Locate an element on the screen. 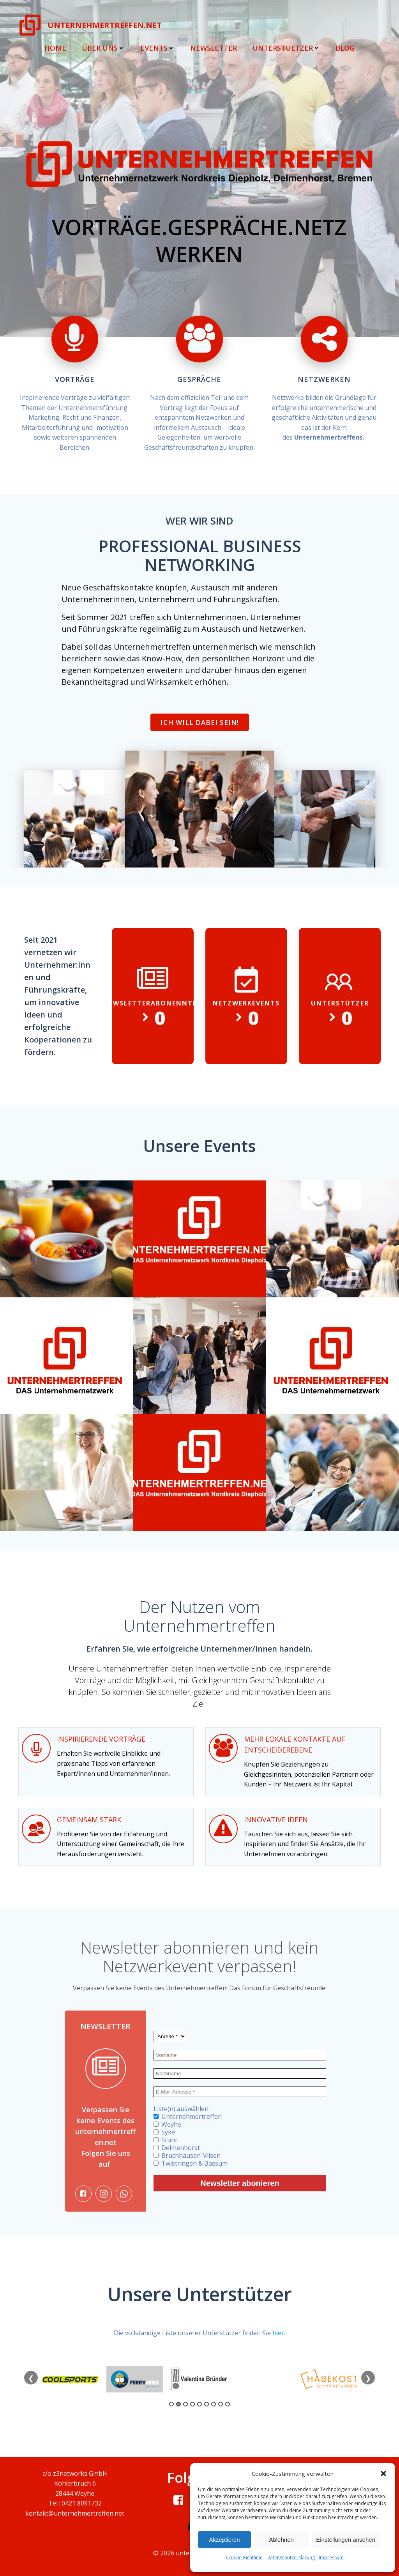 The height and width of the screenshot is (2576, 399). 7 [tab] is located at coordinates (213, 2404).